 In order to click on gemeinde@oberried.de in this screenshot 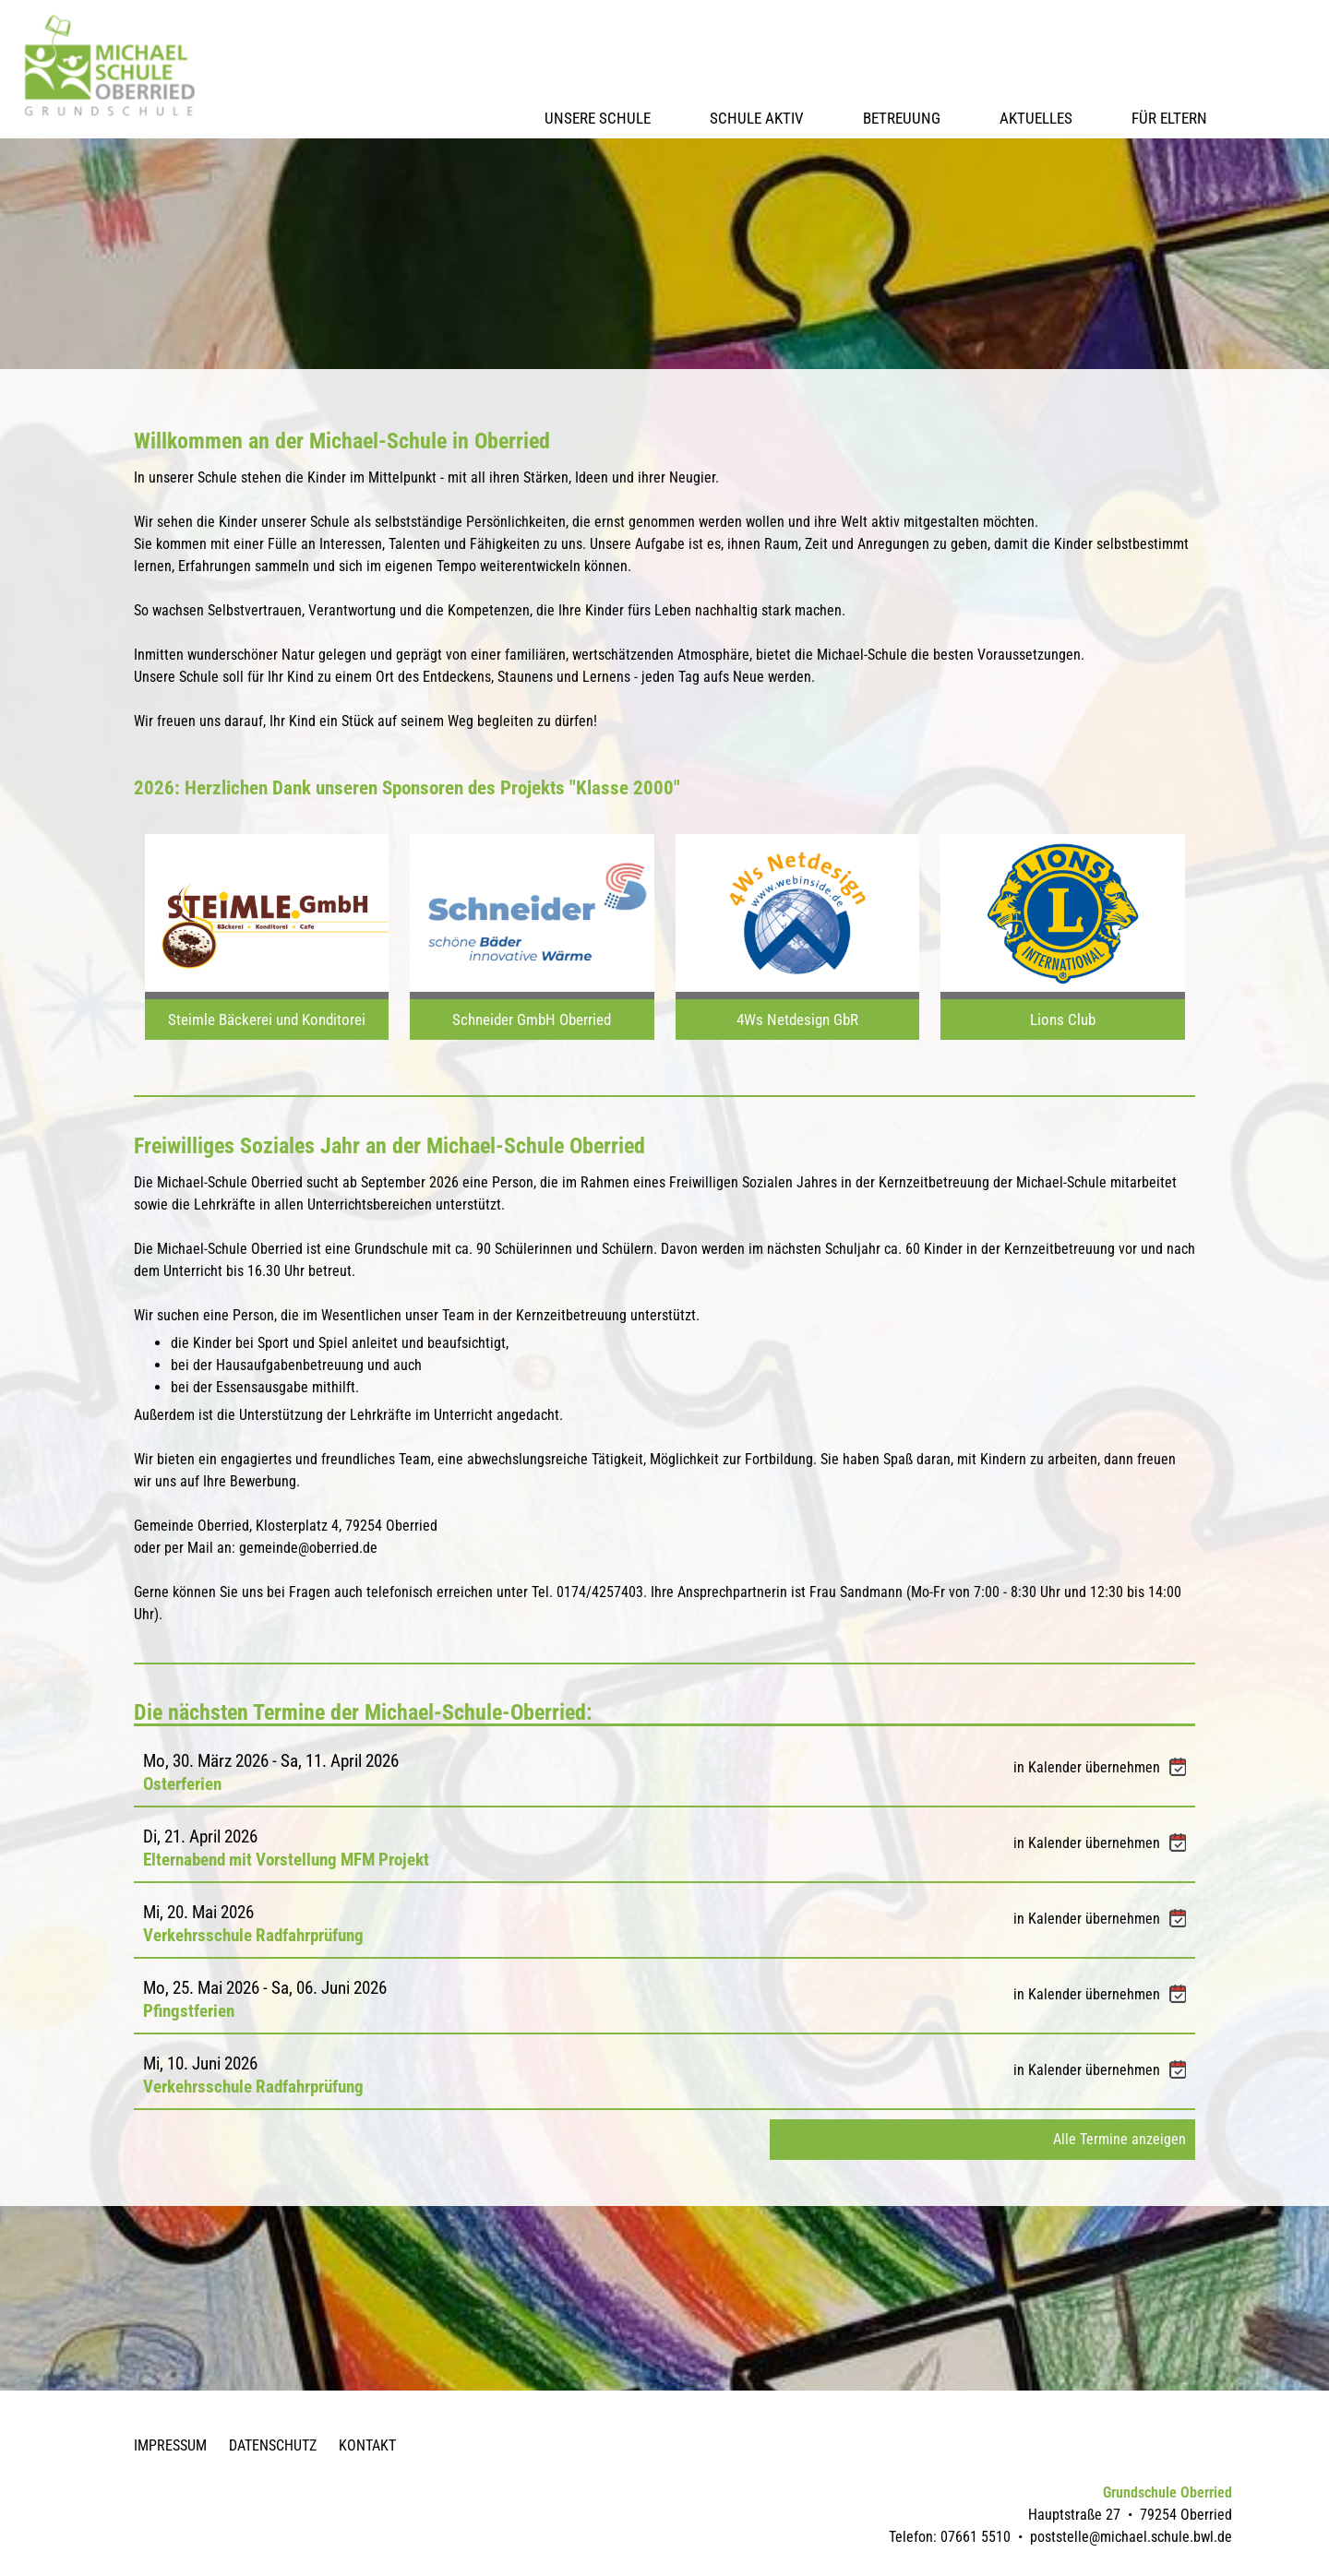, I will do `click(308, 1547)`.